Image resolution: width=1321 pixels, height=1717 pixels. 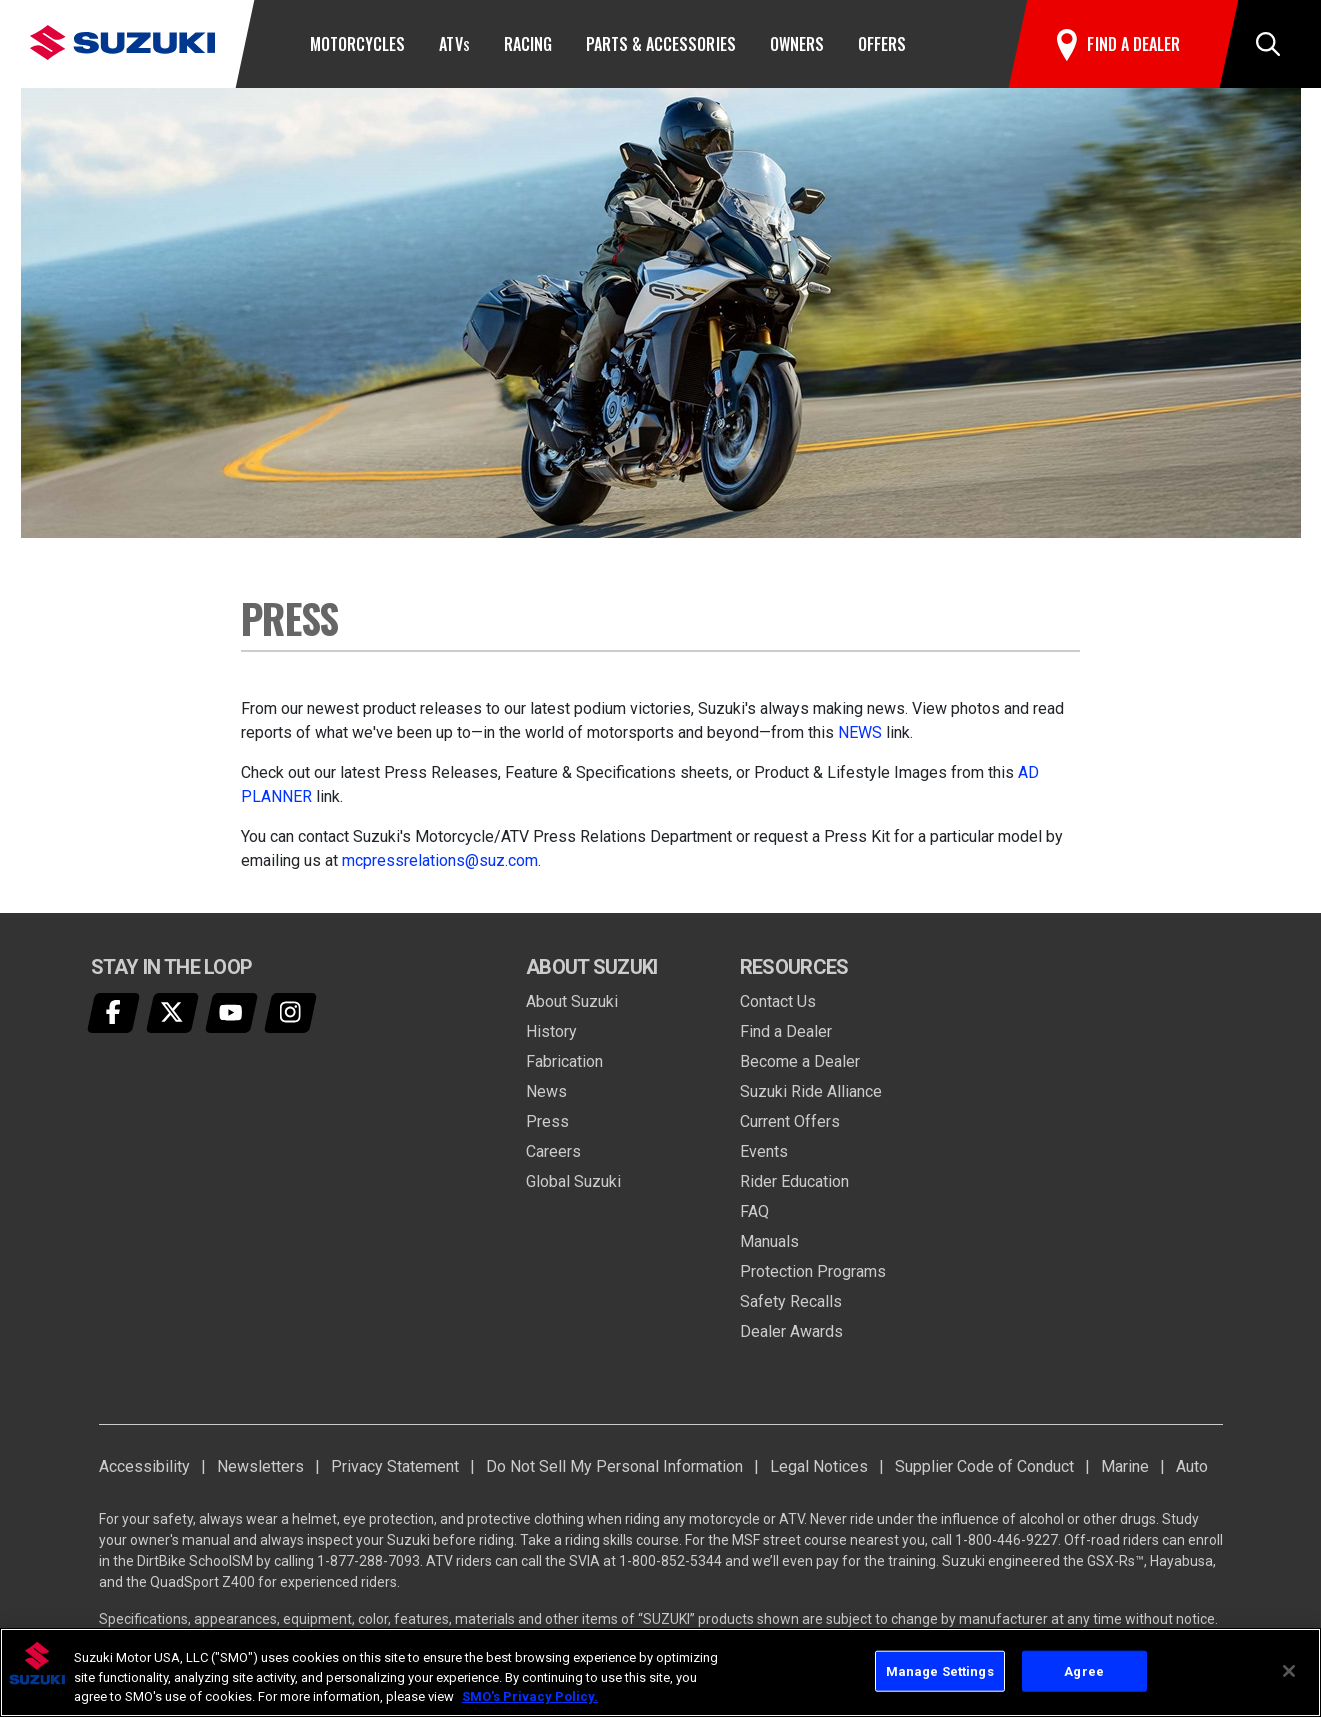 I want to click on Privacy Statement, so click(x=395, y=1466).